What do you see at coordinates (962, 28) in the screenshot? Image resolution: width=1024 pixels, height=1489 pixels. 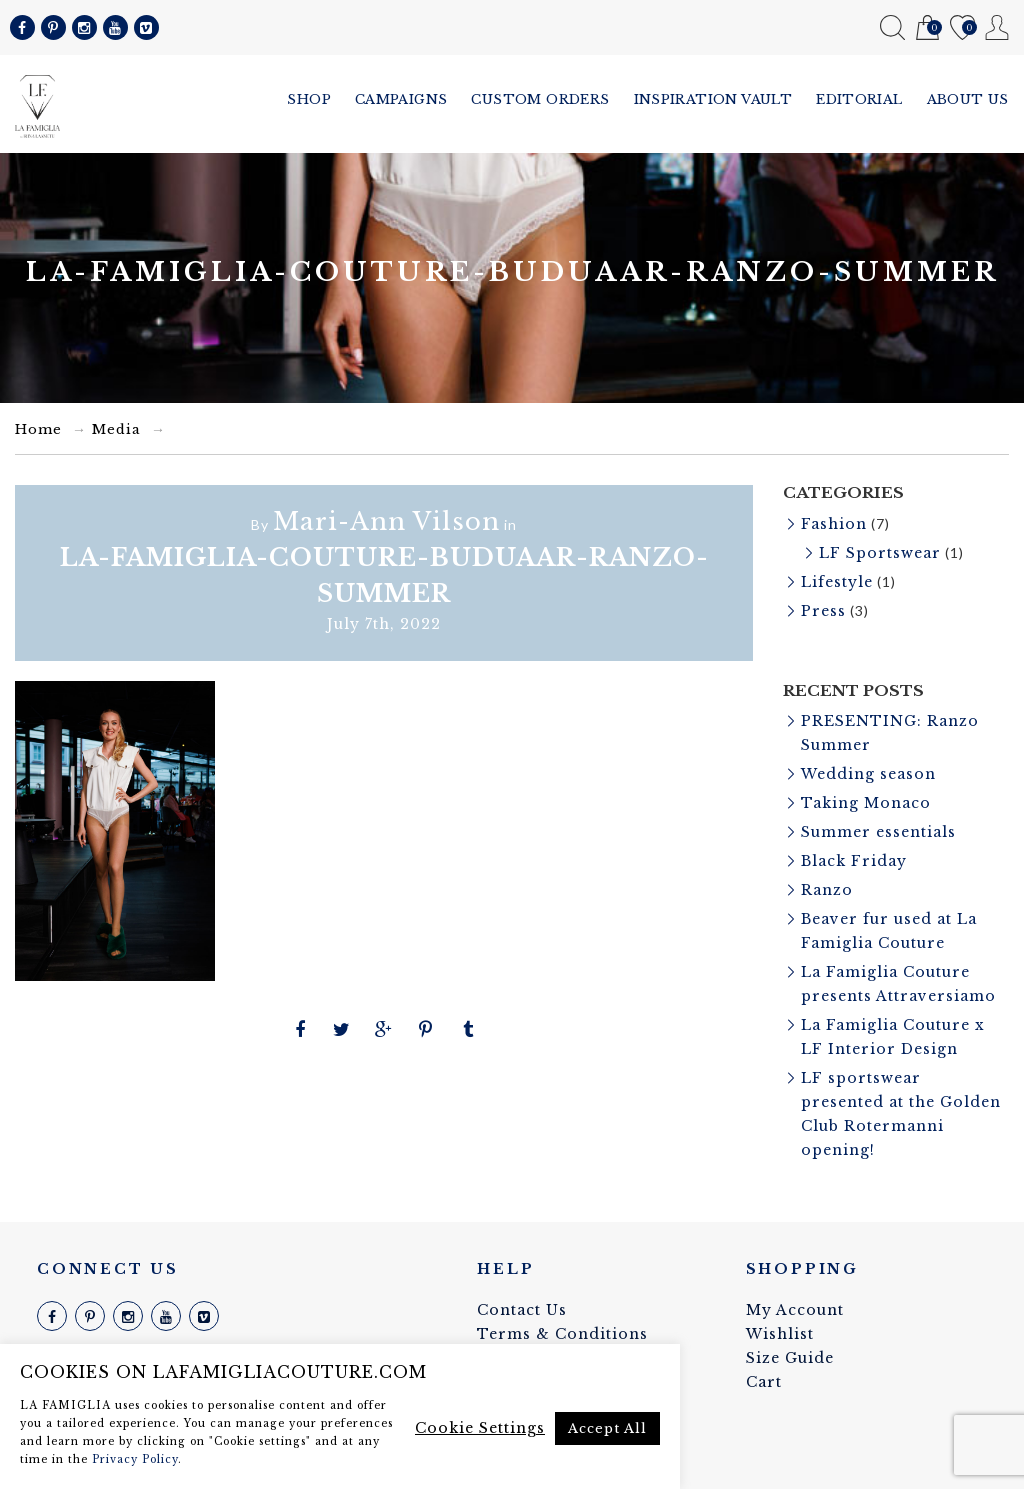 I see `Wishlist` at bounding box center [962, 28].